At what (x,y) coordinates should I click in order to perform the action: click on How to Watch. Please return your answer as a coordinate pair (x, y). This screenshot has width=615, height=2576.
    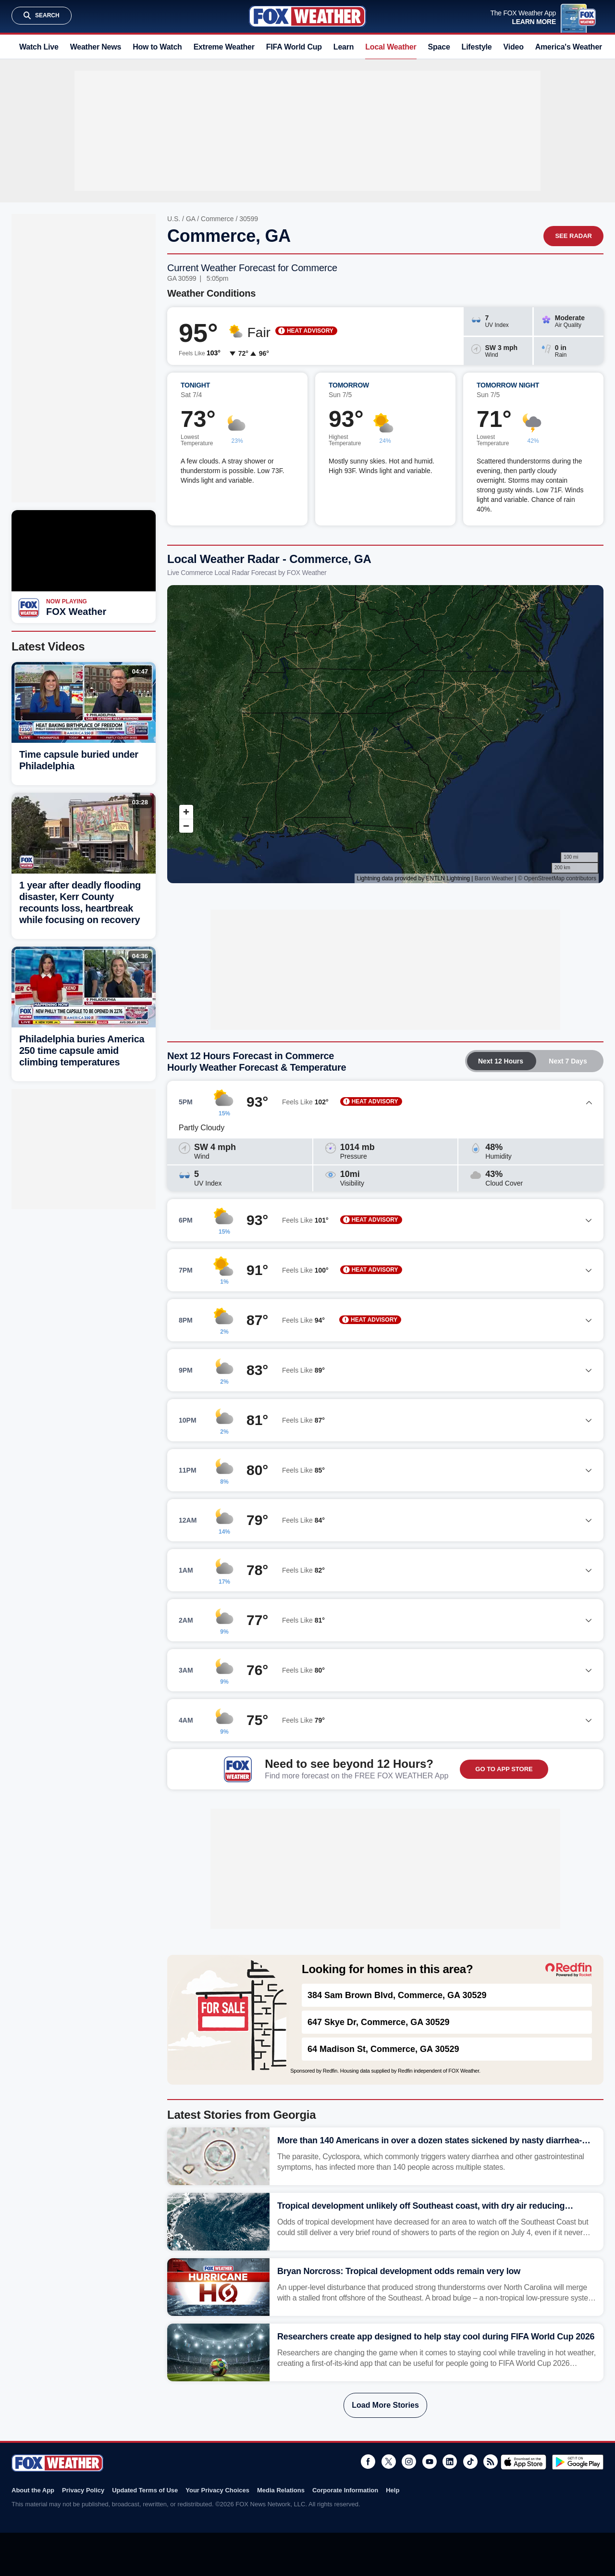
    Looking at the image, I should click on (157, 47).